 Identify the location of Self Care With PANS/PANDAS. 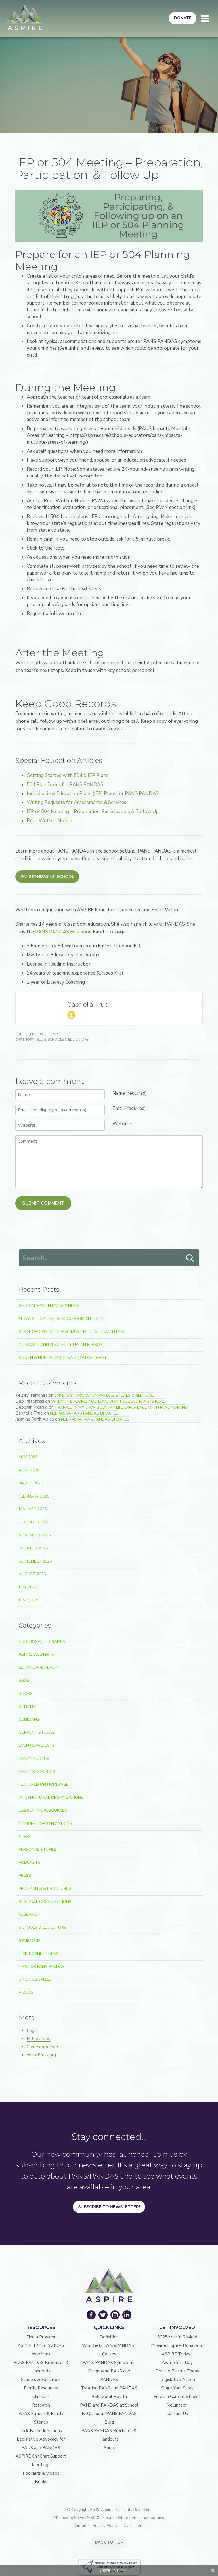
(49, 1305).